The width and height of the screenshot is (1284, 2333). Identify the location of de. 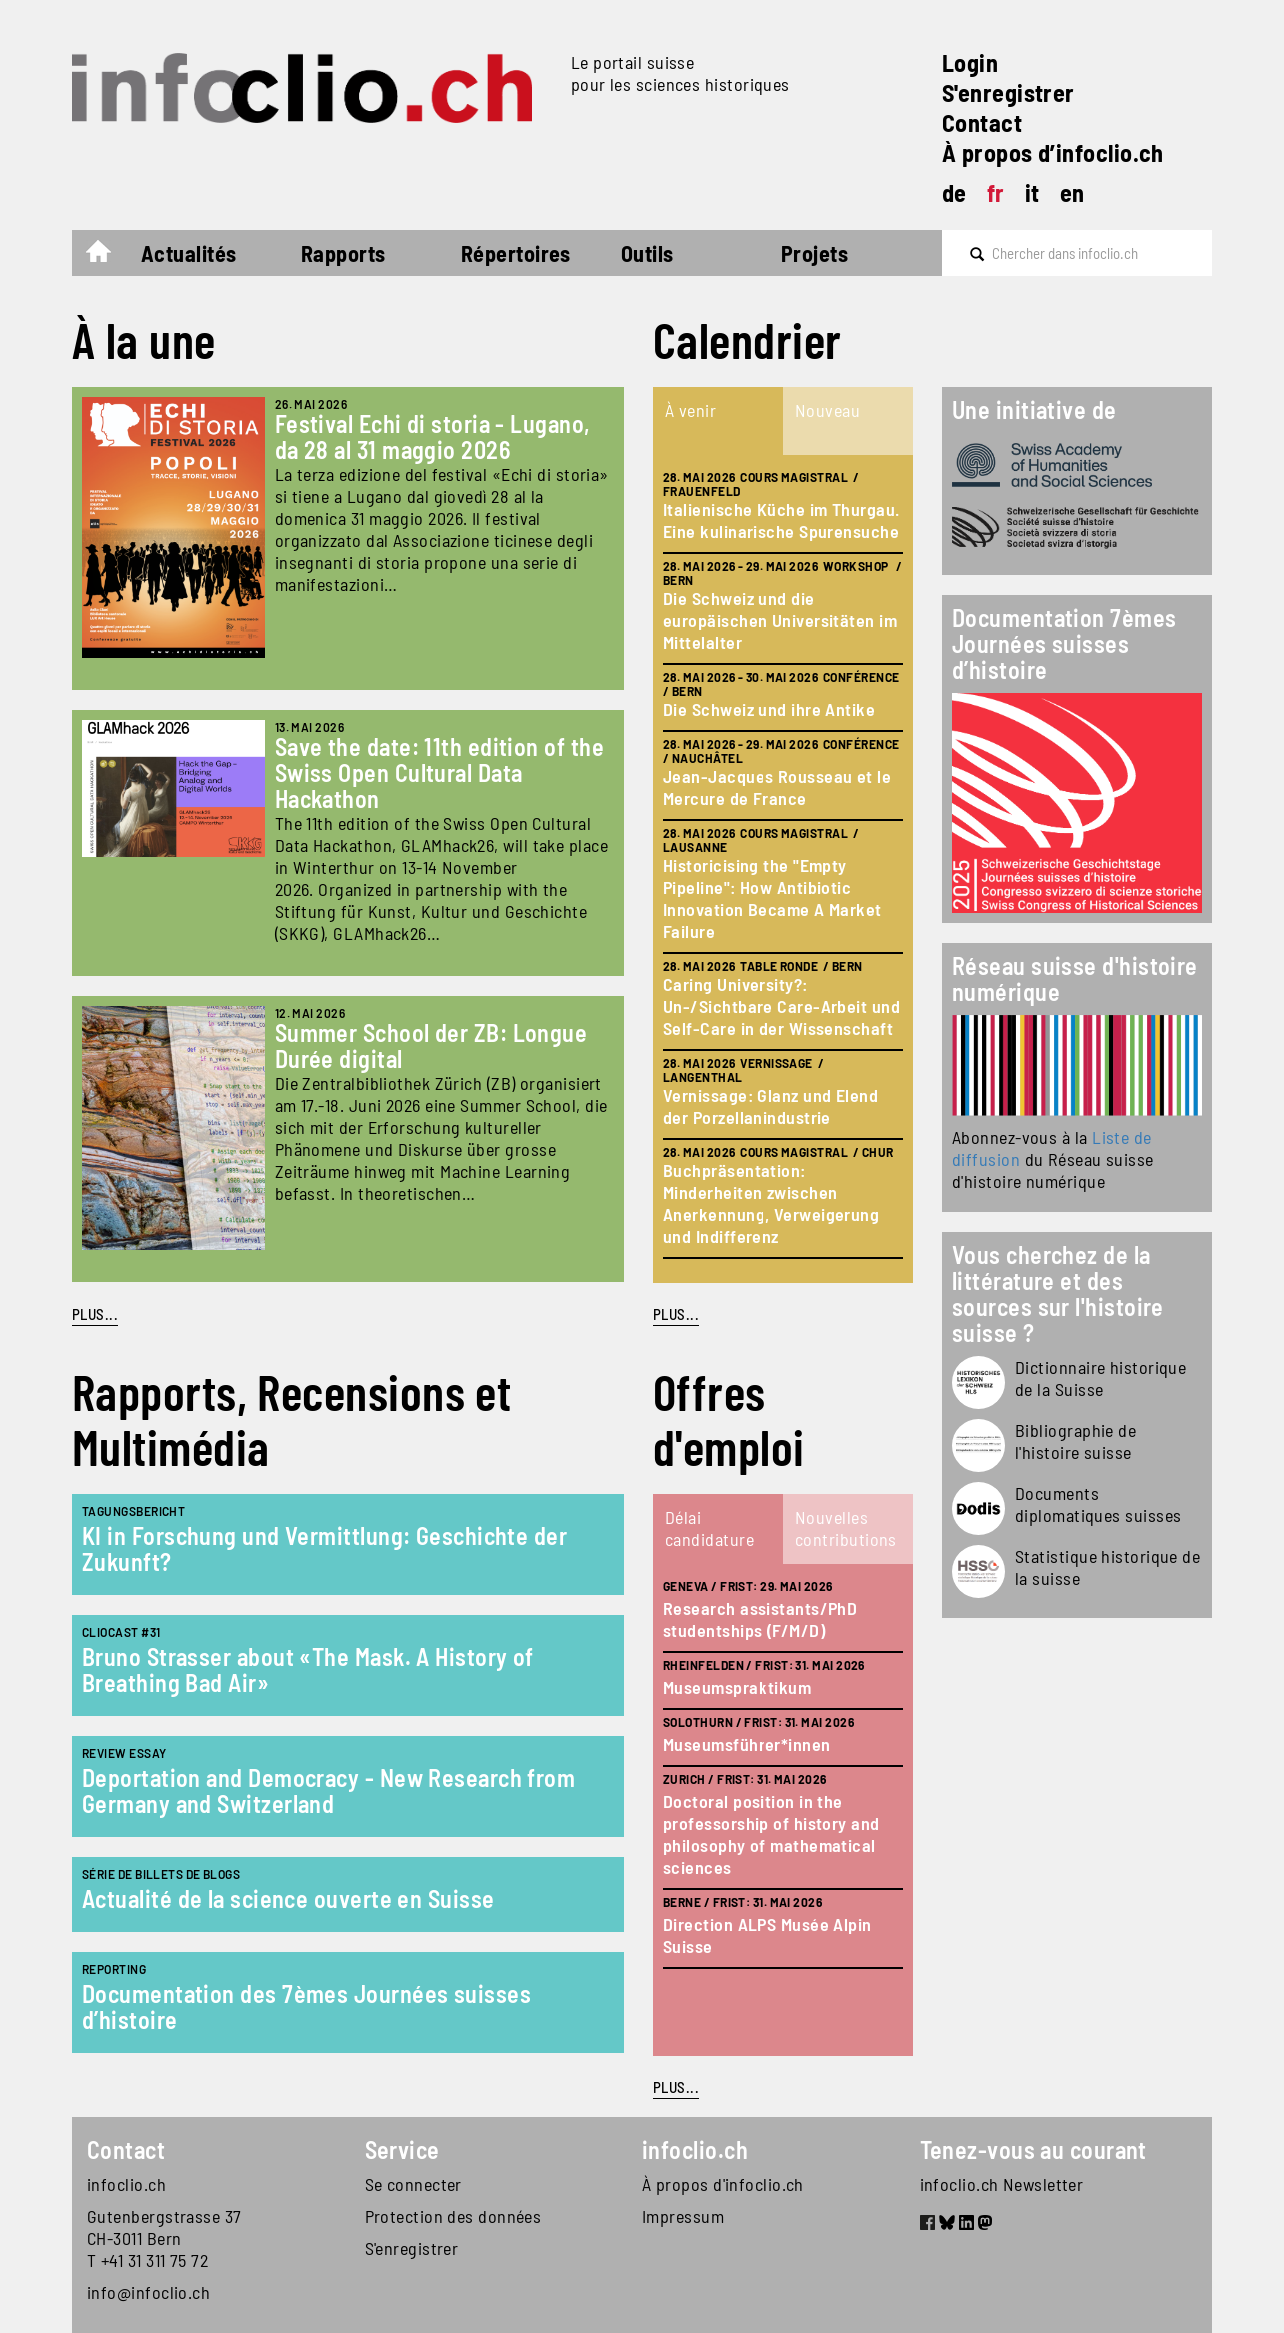
(954, 192).